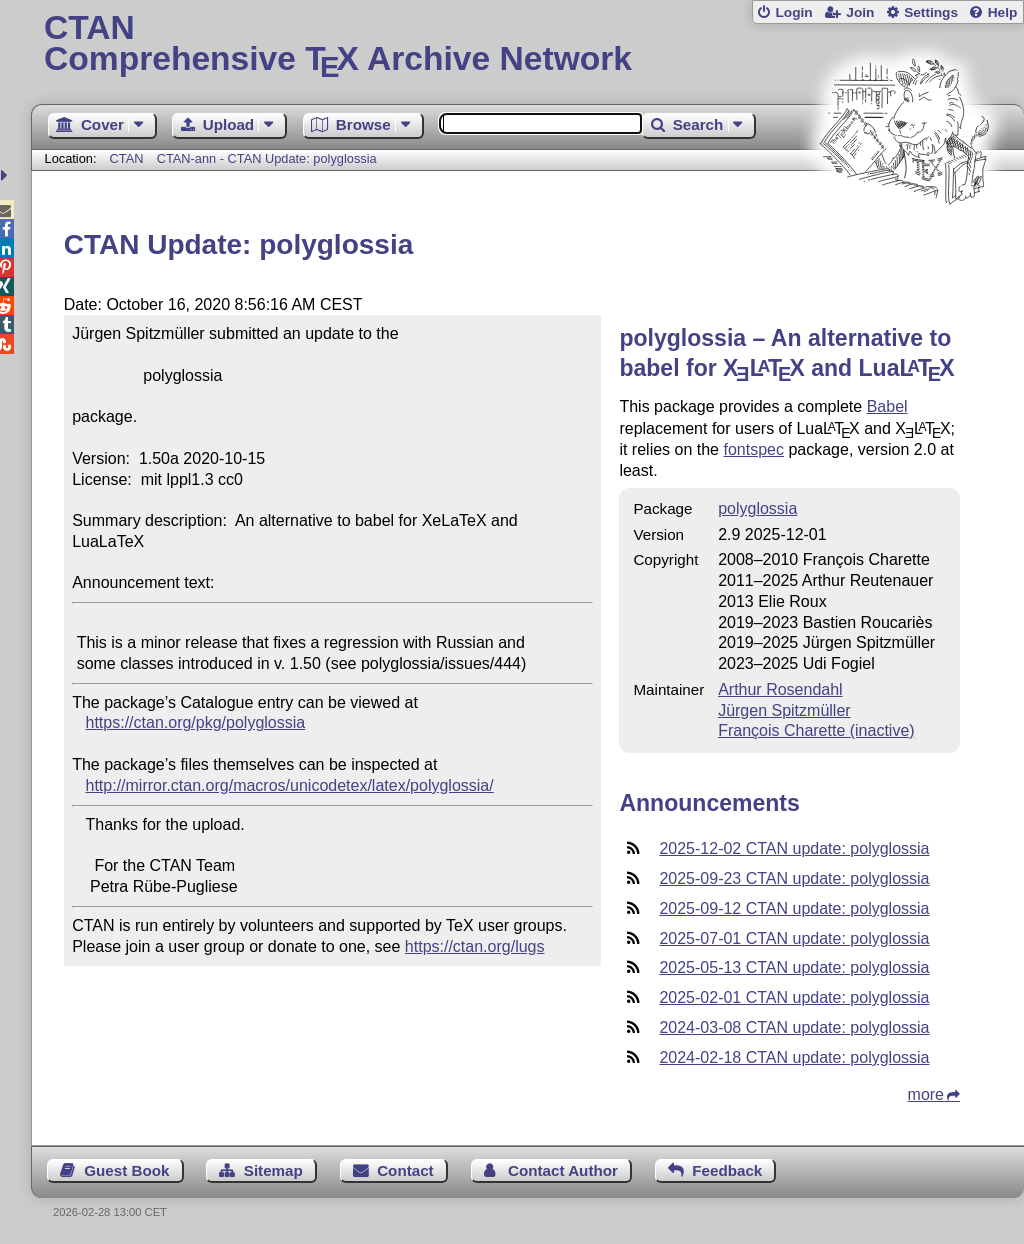 This screenshot has height=1244, width=1024. Describe the element at coordinates (727, 1170) in the screenshot. I see `Feedback` at that location.